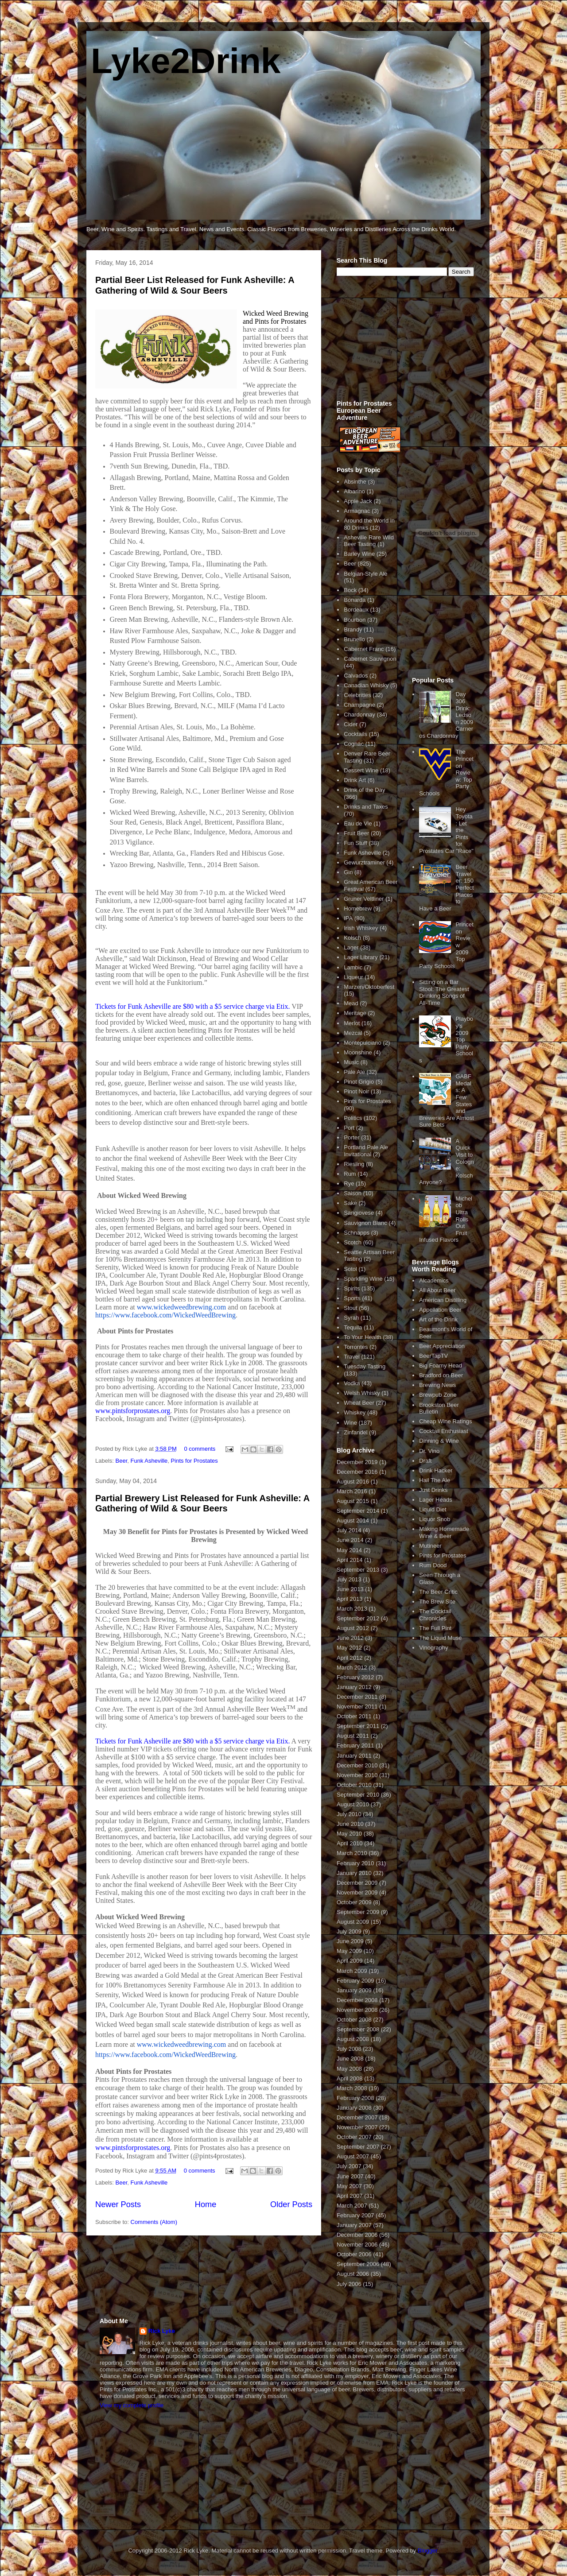 Image resolution: width=567 pixels, height=2576 pixels. I want to click on Fruit Beer, so click(356, 833).